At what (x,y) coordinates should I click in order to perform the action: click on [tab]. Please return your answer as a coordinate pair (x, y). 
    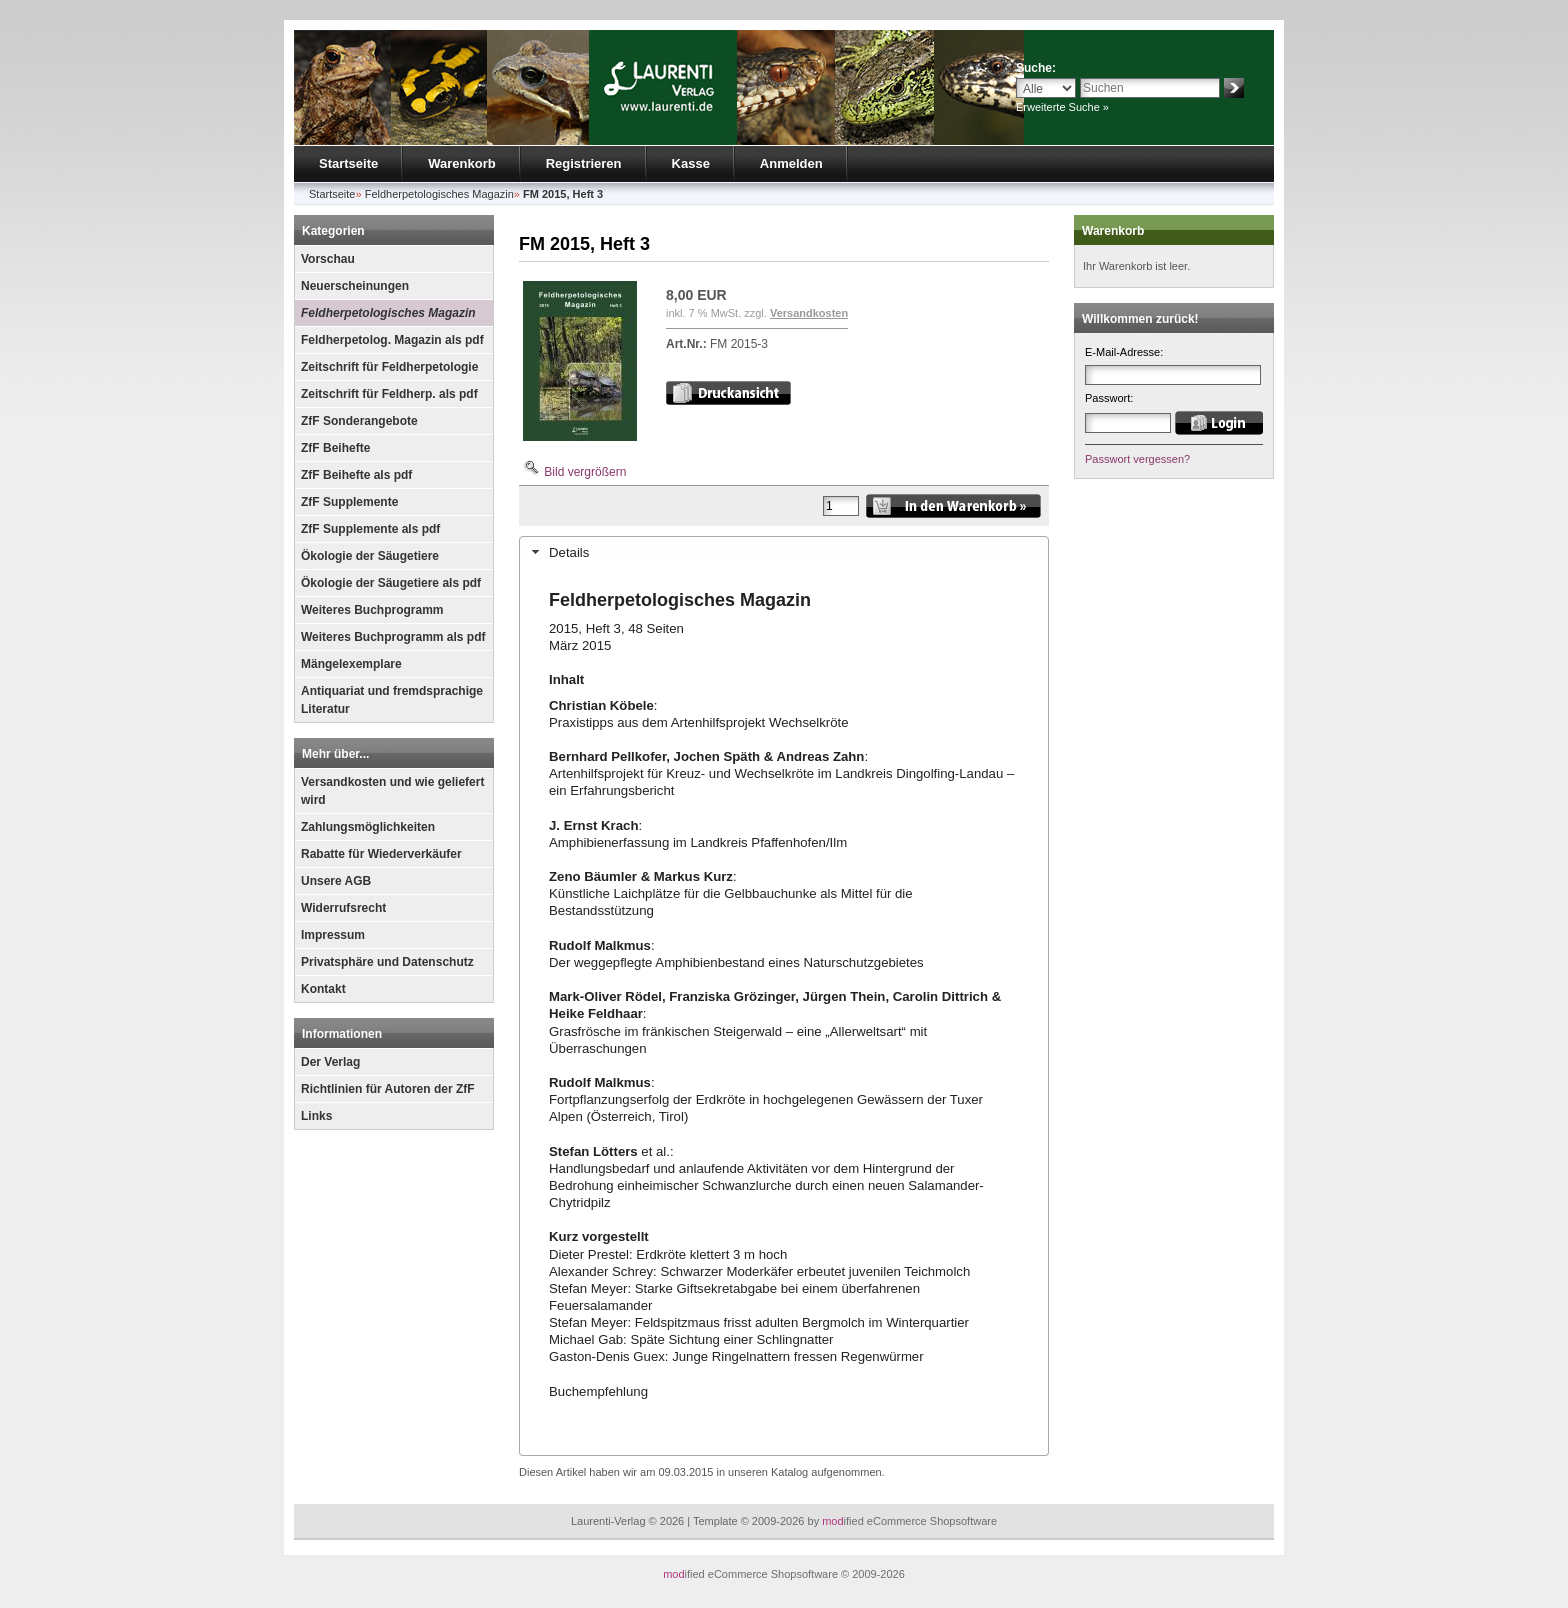
    Looking at the image, I should click on (784, 552).